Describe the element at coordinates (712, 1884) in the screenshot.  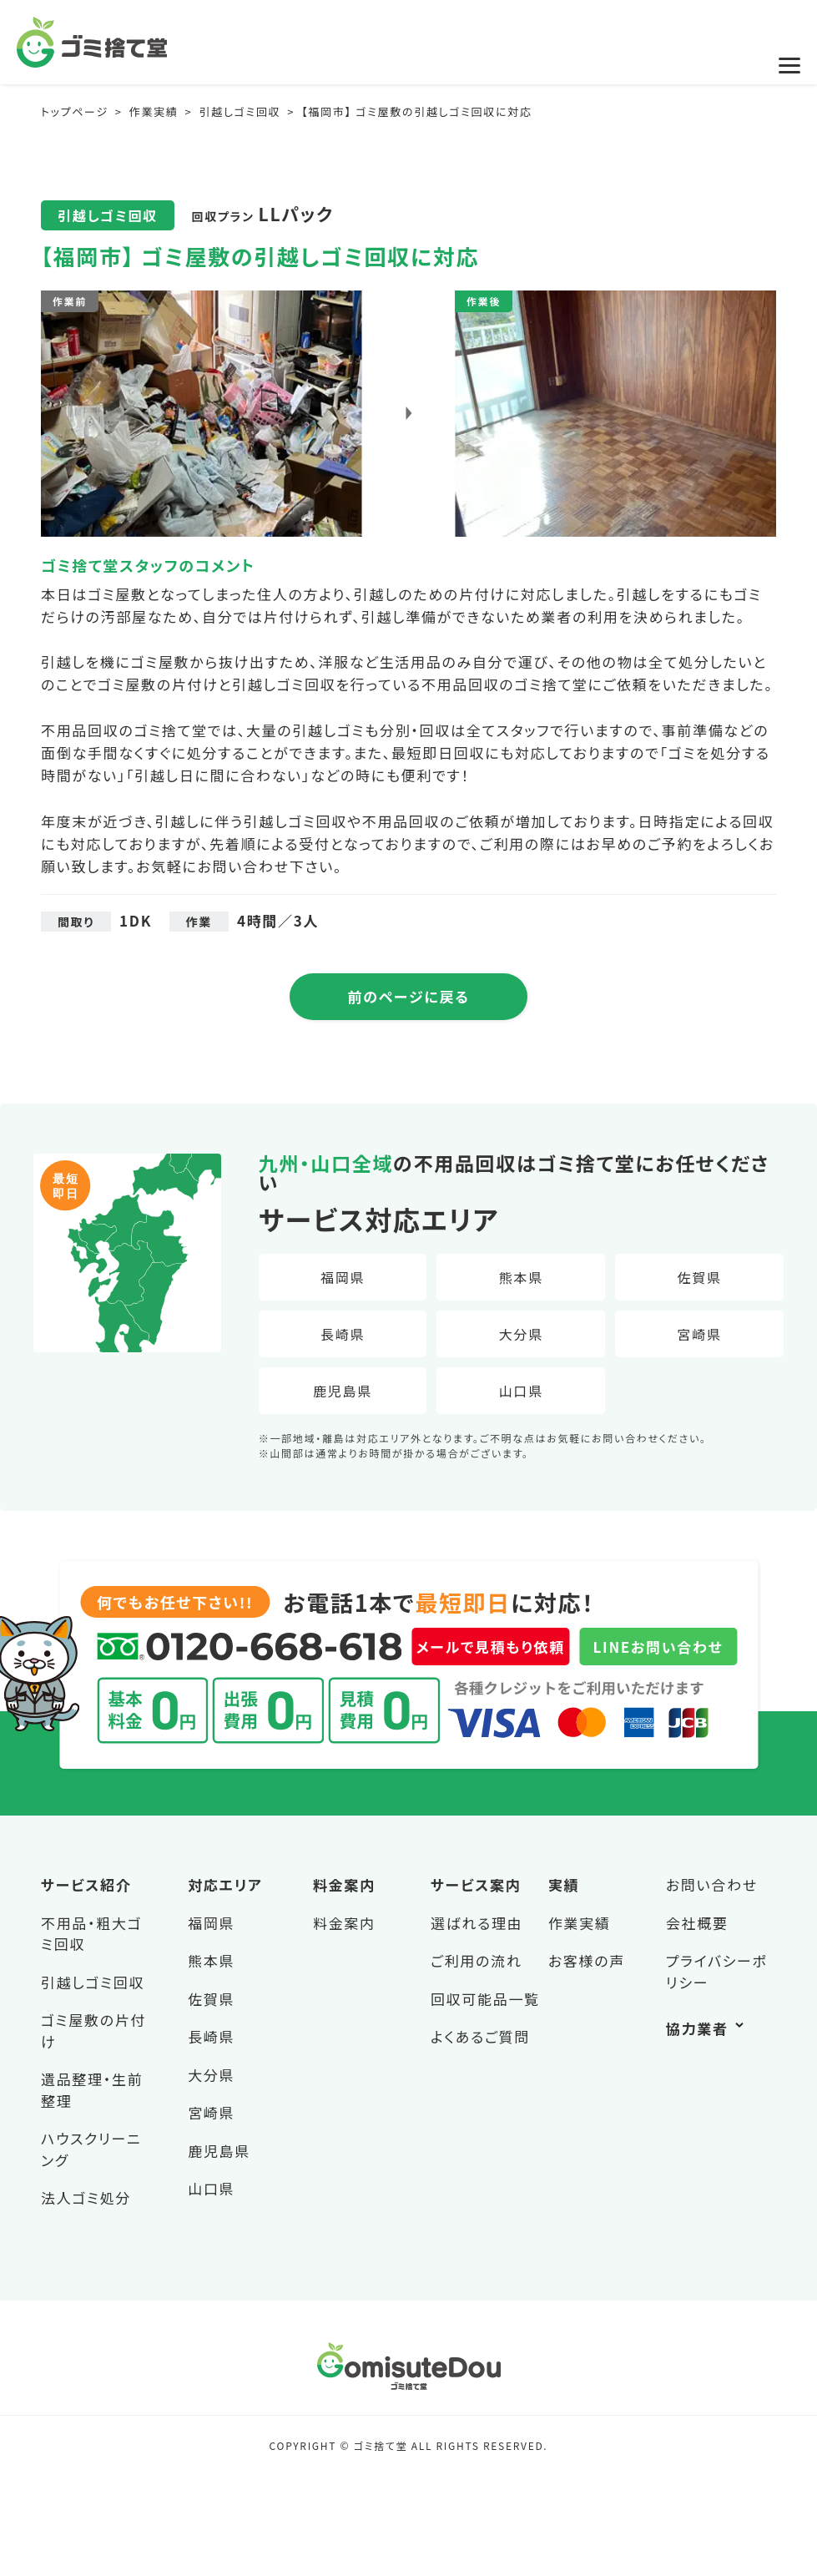
I see `お問い合わせ` at that location.